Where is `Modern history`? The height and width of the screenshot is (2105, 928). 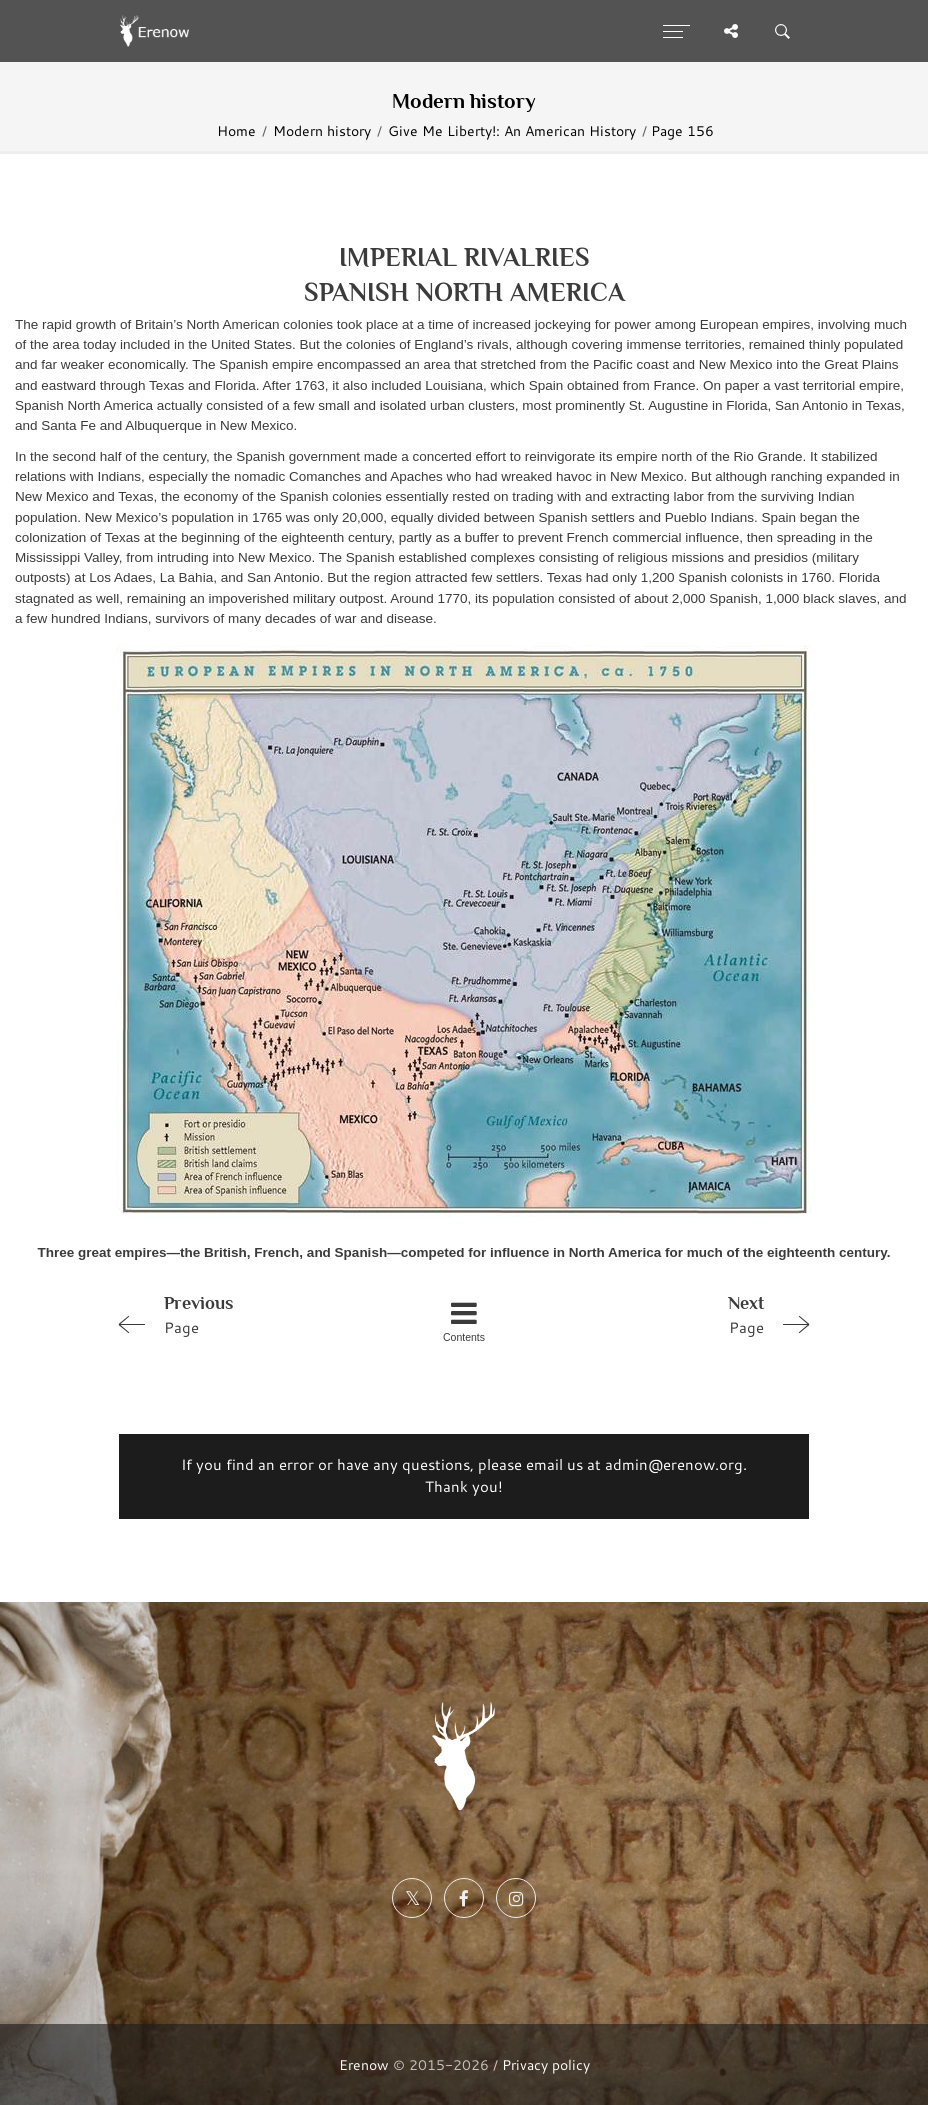 Modern history is located at coordinates (322, 130).